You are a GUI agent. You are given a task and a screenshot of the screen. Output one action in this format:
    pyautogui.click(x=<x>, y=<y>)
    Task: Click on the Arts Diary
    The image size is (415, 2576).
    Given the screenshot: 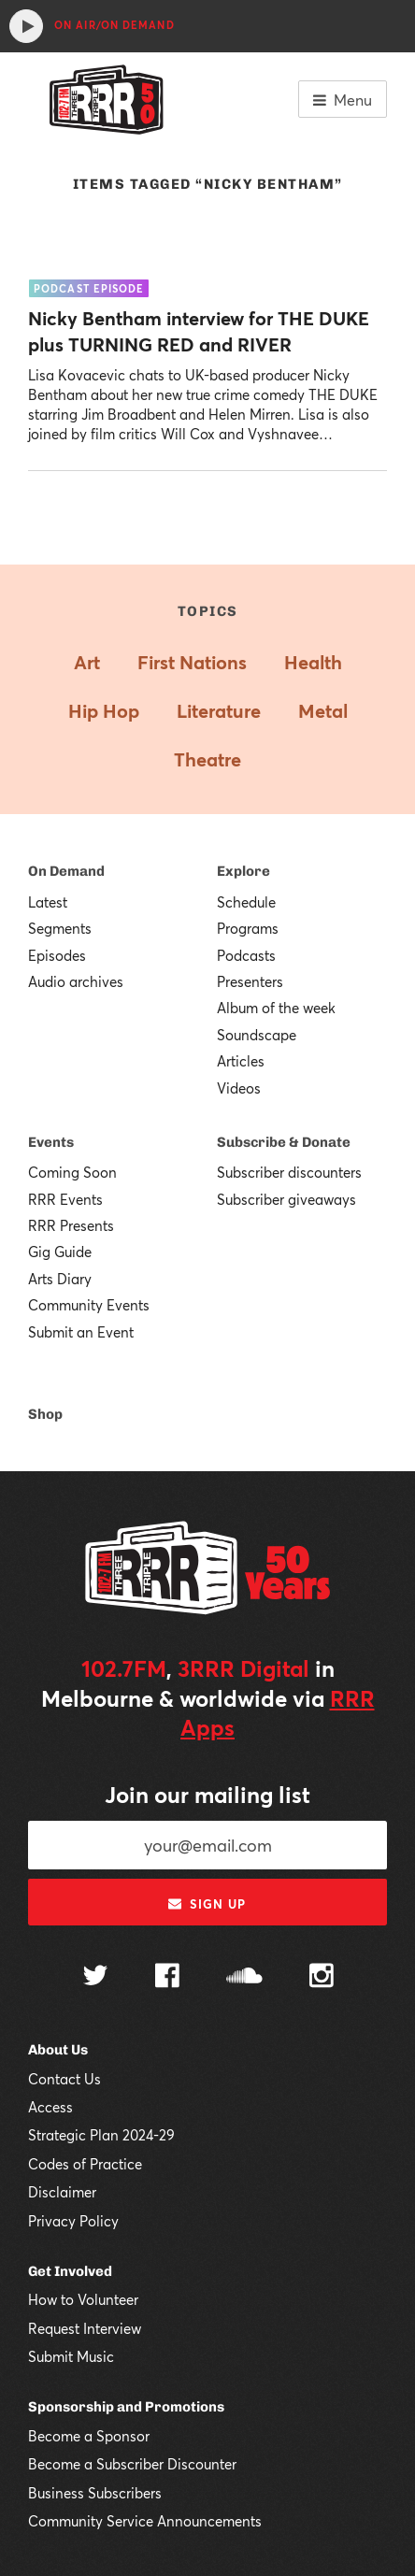 What is the action you would take?
    pyautogui.click(x=60, y=1278)
    